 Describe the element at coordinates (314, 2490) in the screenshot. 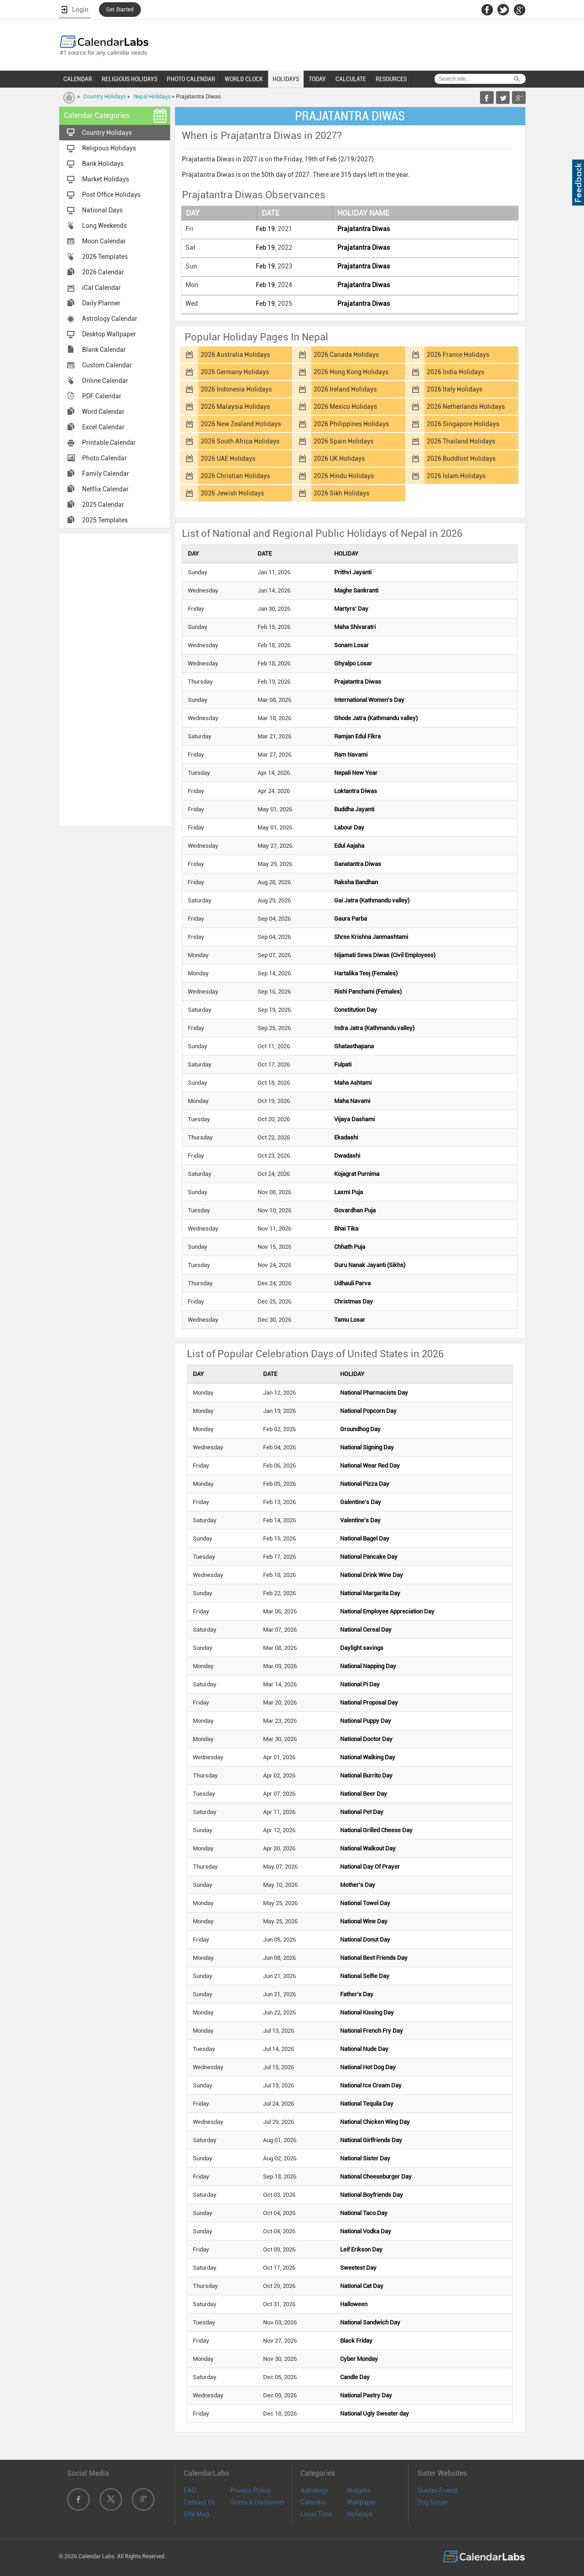

I see `Astrology` at that location.